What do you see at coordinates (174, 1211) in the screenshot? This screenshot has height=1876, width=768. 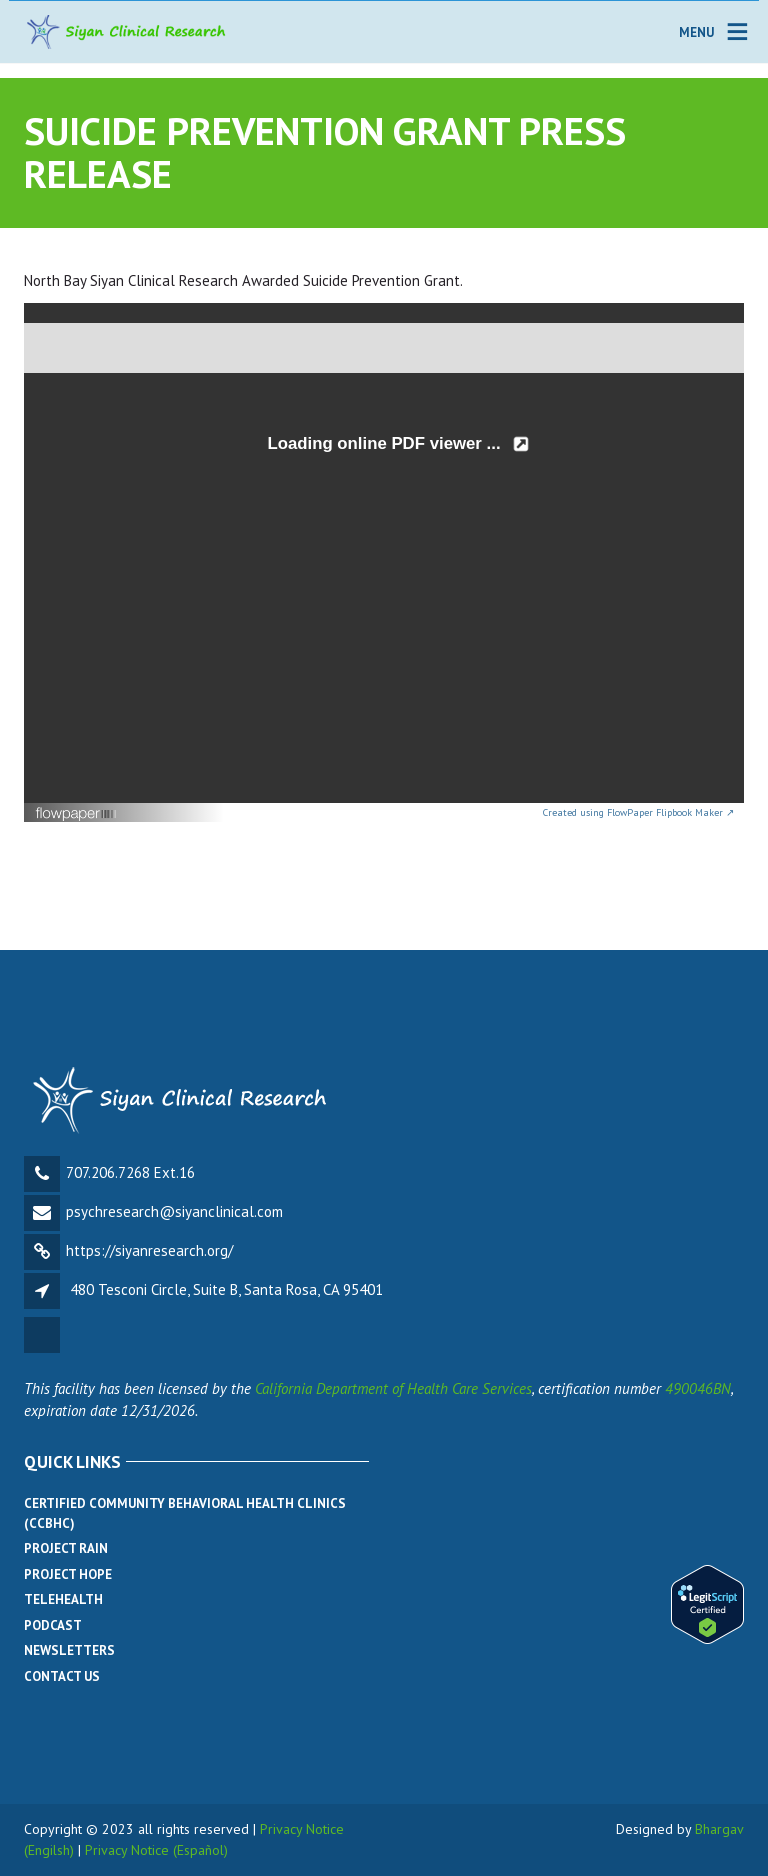 I see `psychresearch@siyanclinical.com` at bounding box center [174, 1211].